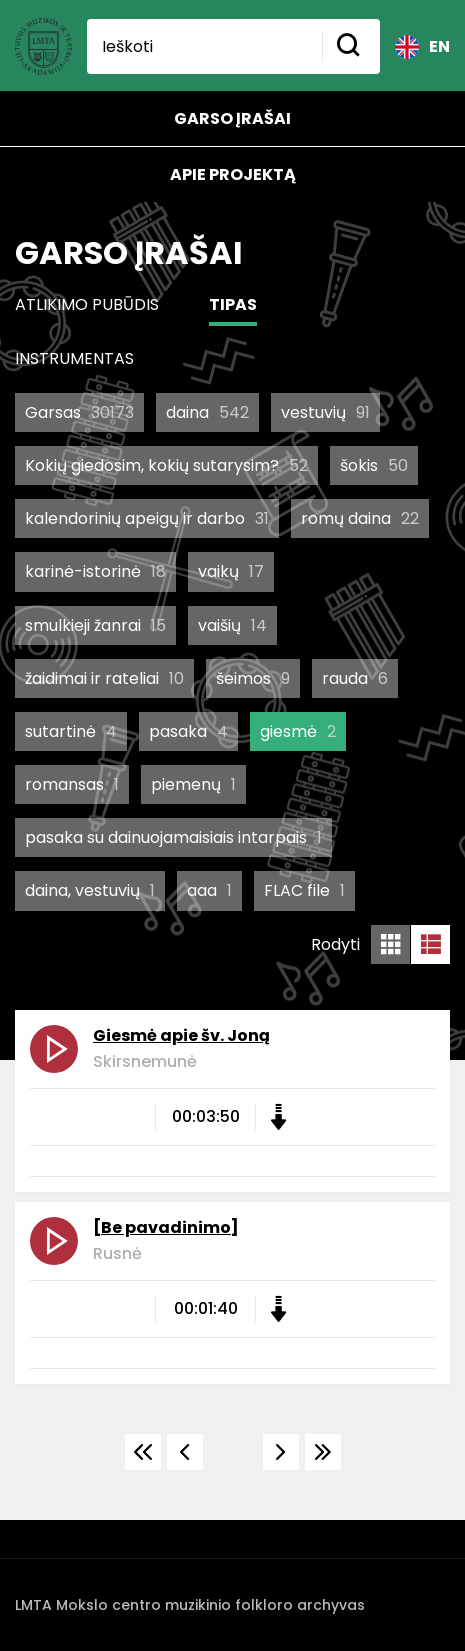 The height and width of the screenshot is (1651, 465). Describe the element at coordinates (166, 465) in the screenshot. I see `Kokių giedosim, kokių sutarysim?` at that location.